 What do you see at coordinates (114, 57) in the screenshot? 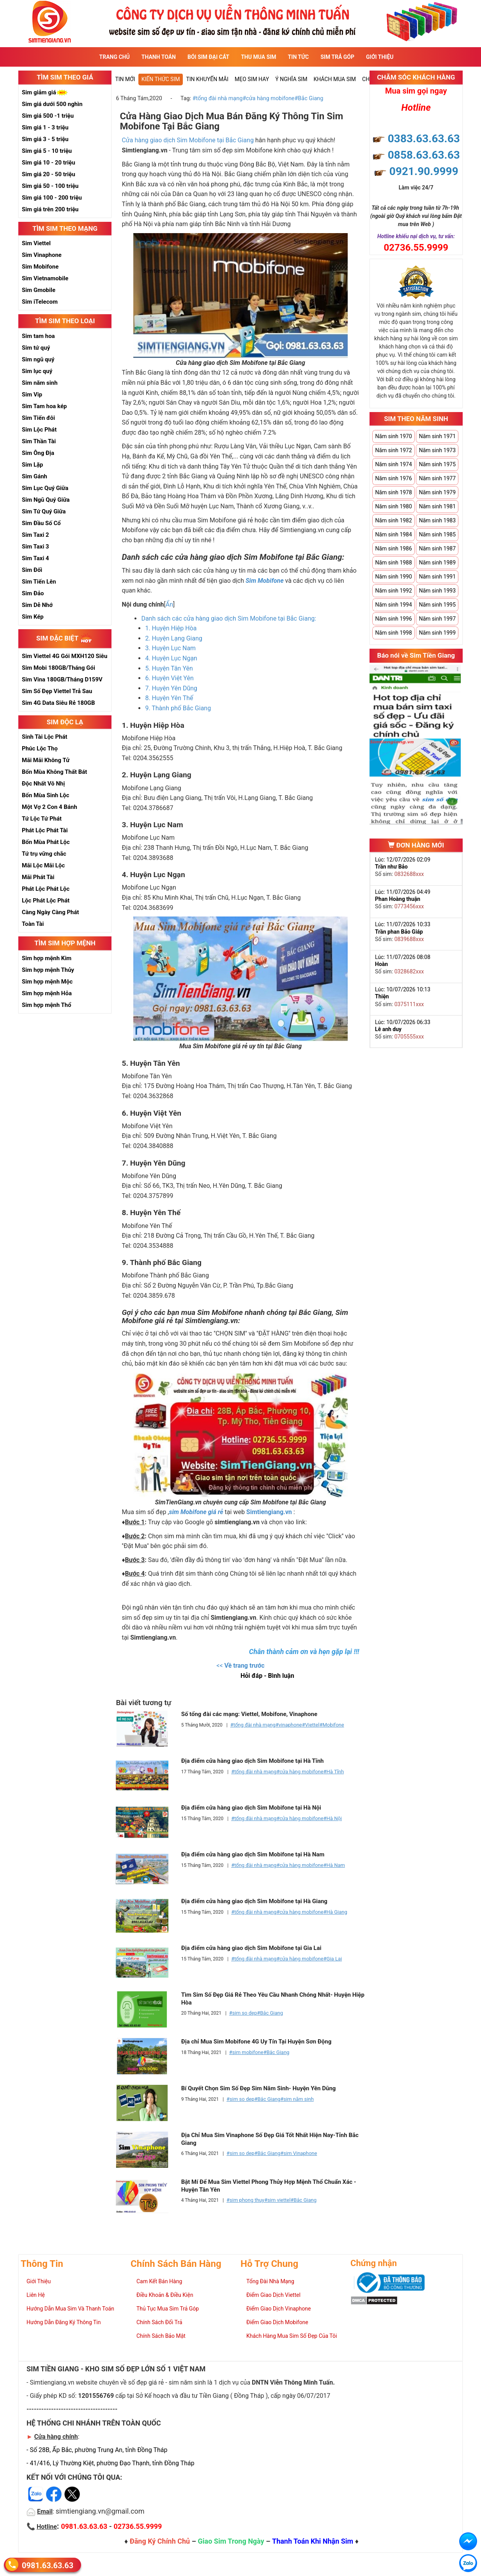
I see `Trang Chủ` at bounding box center [114, 57].